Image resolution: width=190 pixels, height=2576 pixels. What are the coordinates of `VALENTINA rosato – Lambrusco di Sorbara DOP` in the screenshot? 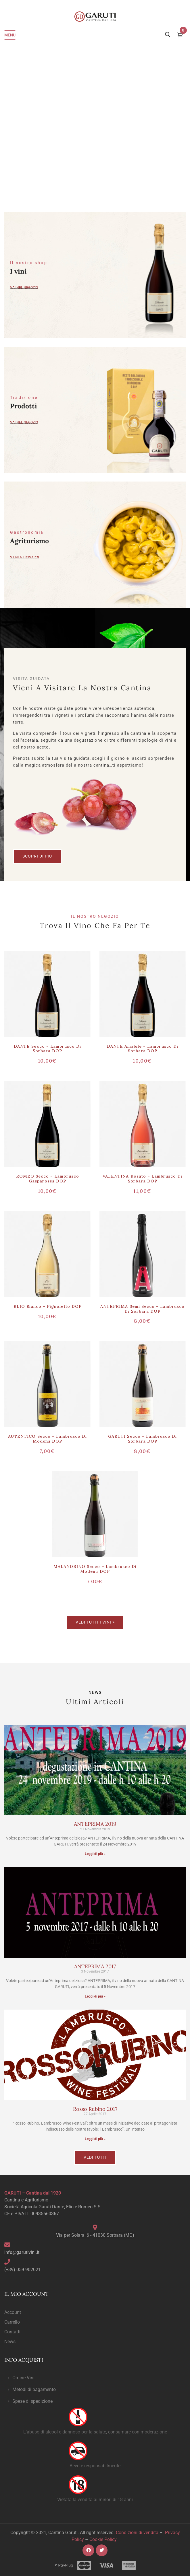 It's located at (142, 1179).